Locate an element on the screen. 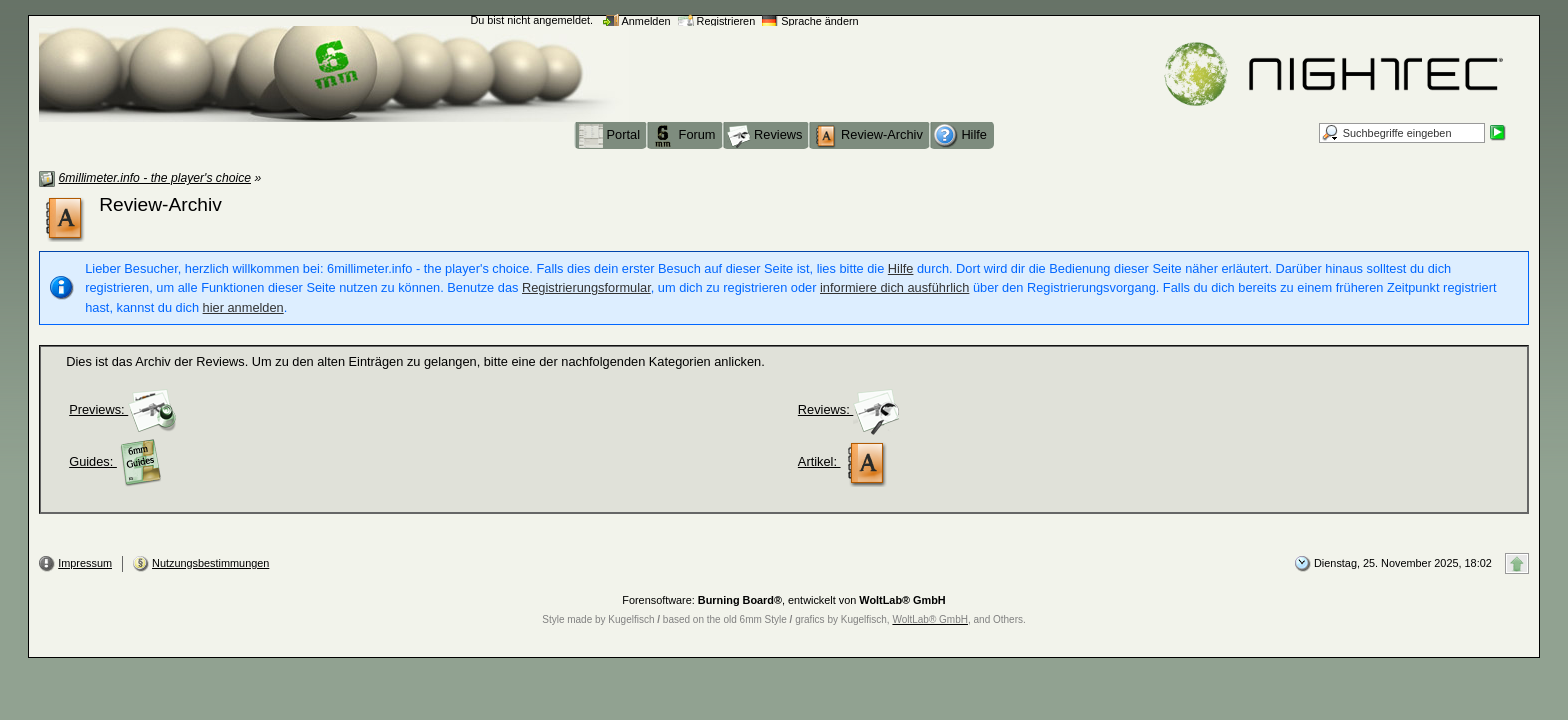 The image size is (1568, 720). informiere dich ausführlich is located at coordinates (894, 287).